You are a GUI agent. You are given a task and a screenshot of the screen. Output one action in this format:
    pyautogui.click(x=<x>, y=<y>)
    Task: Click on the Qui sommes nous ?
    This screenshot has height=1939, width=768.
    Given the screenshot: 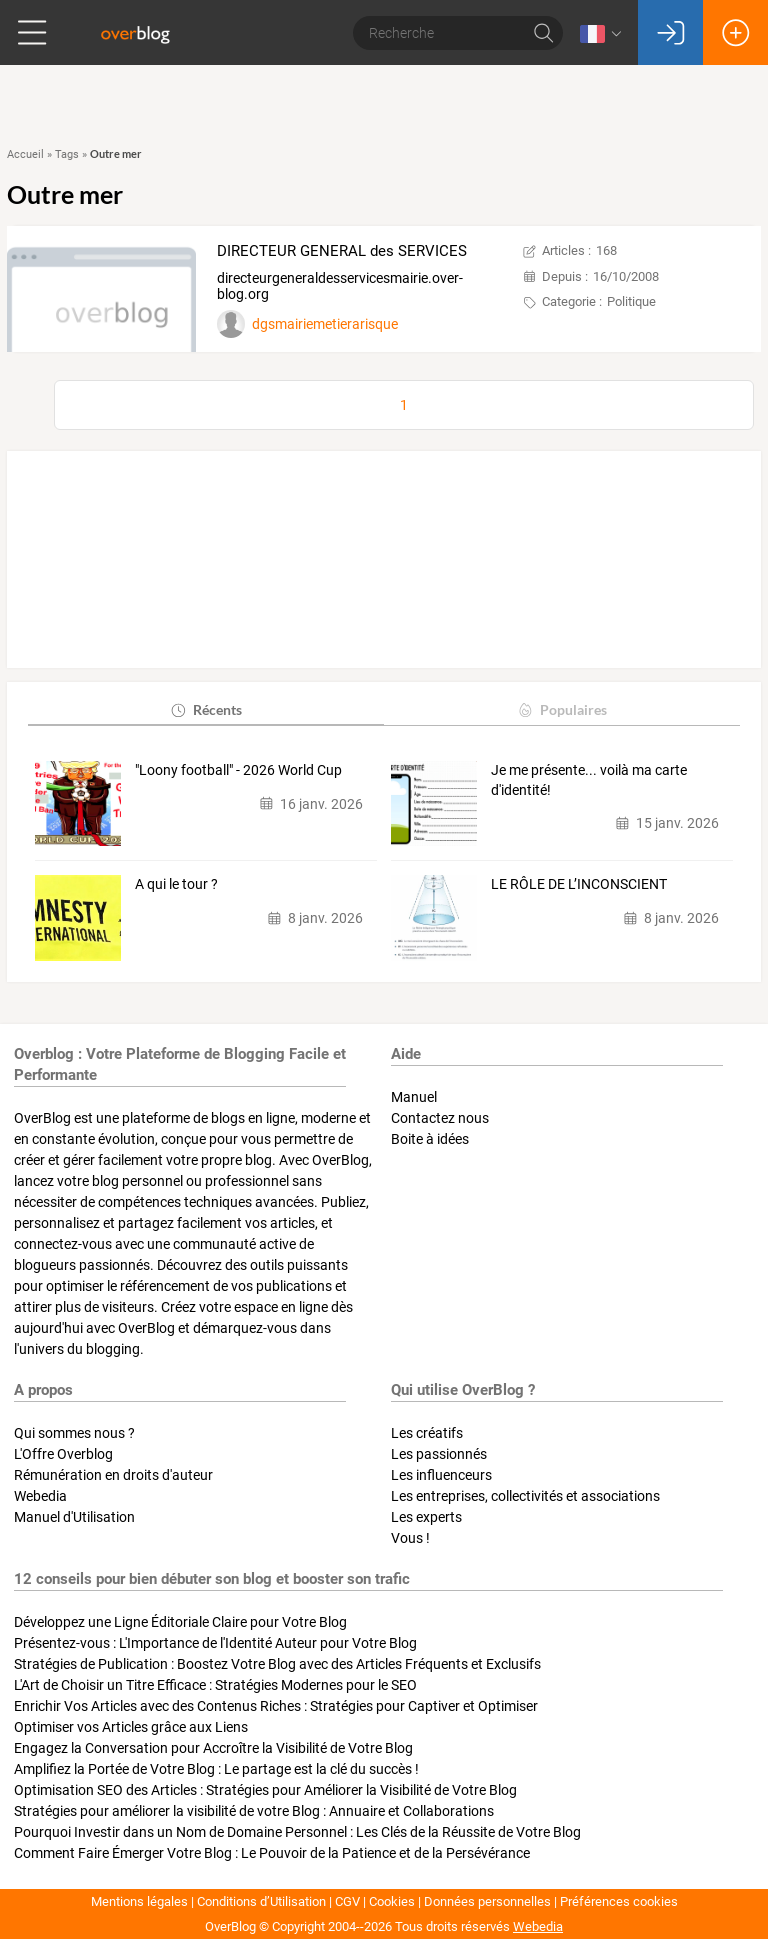 What is the action you would take?
    pyautogui.click(x=74, y=1433)
    